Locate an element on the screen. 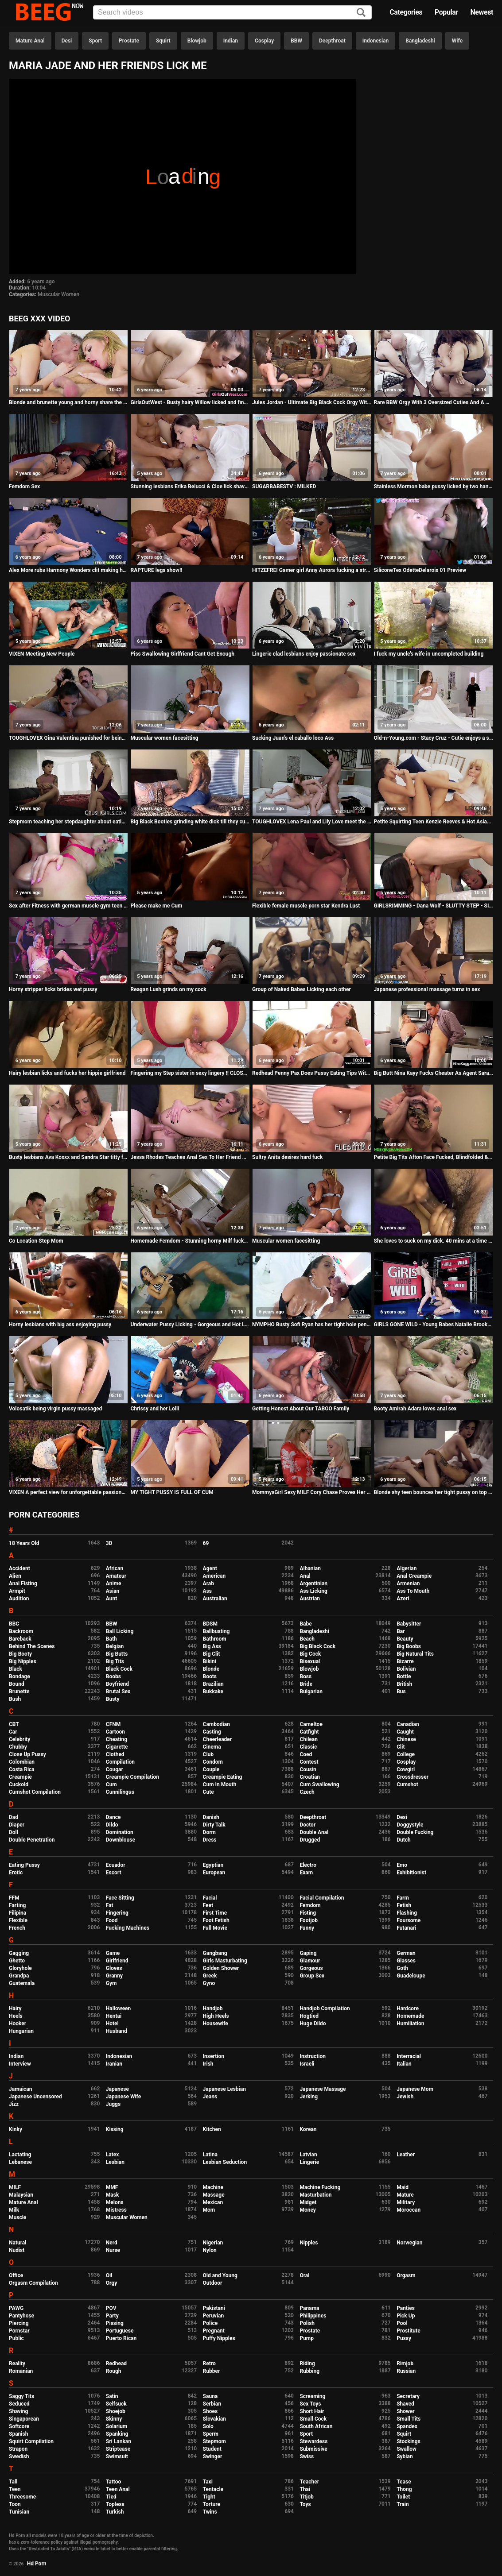  Double Fucking is located at coordinates (415, 1832).